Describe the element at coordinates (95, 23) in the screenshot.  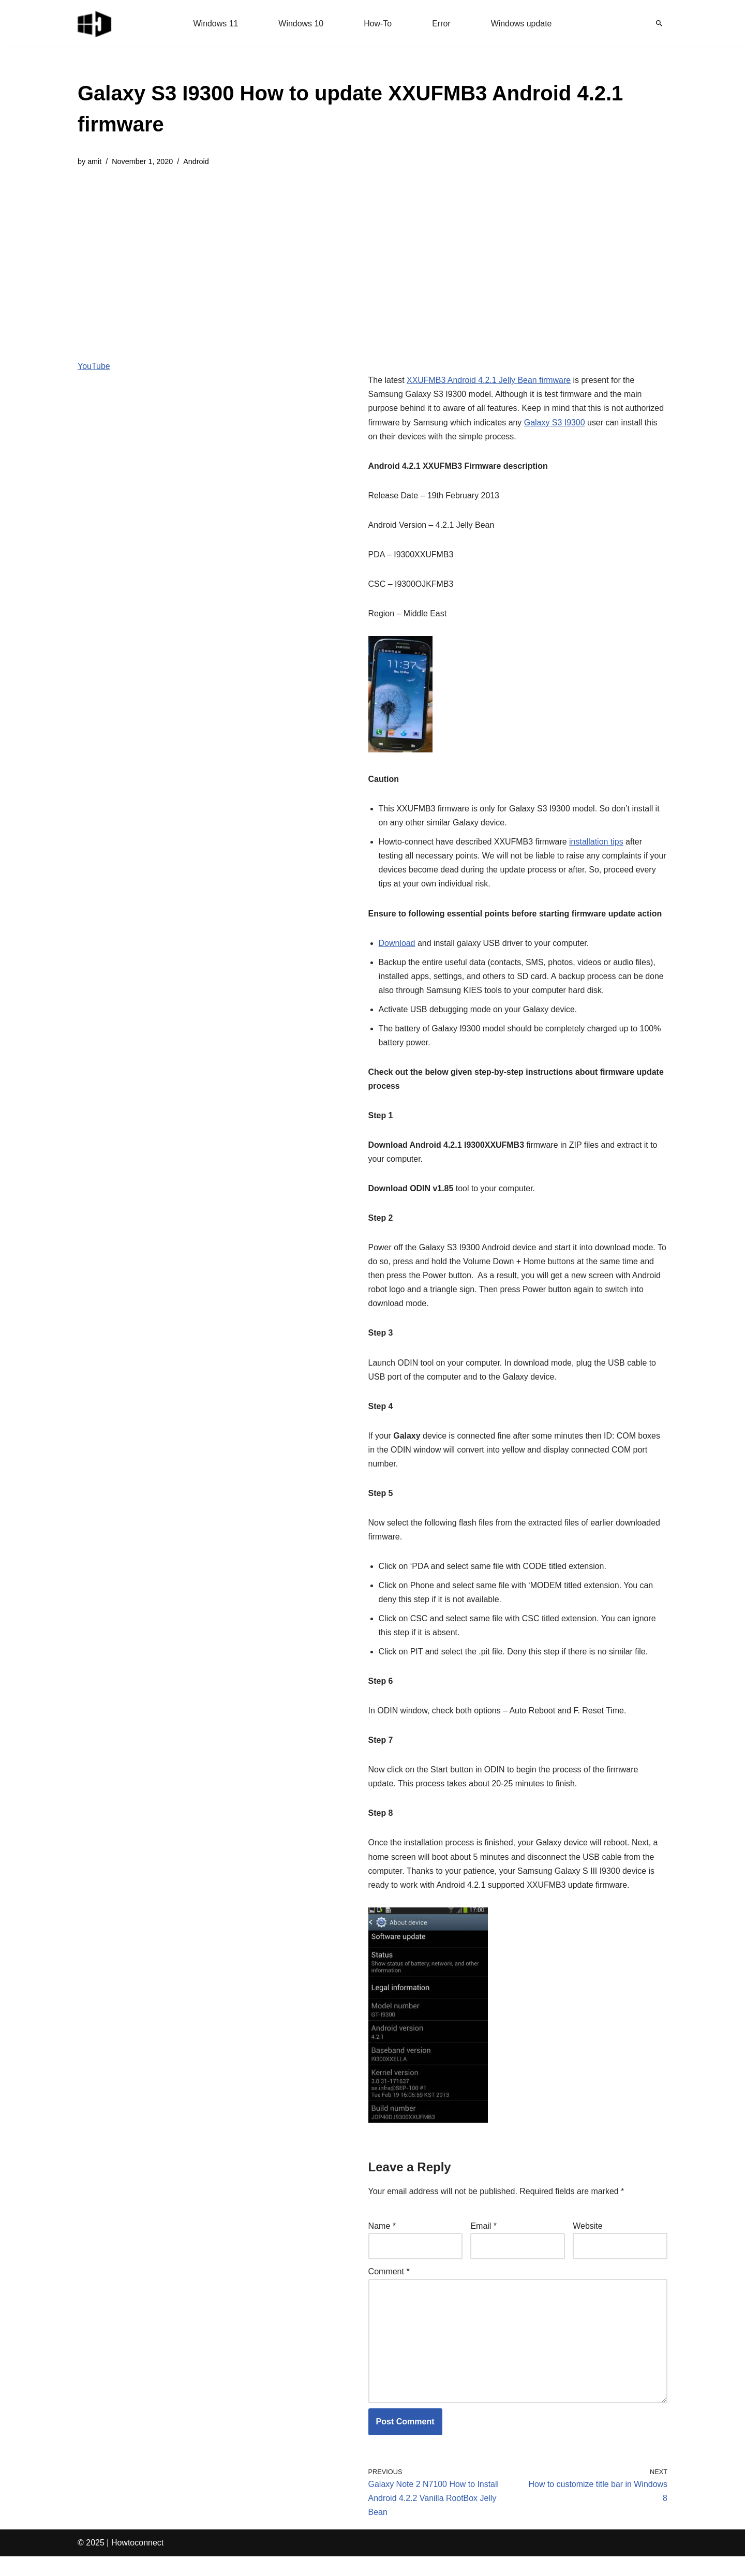
I see `[Windows 11 tips and tricks to simplify the life]` at that location.